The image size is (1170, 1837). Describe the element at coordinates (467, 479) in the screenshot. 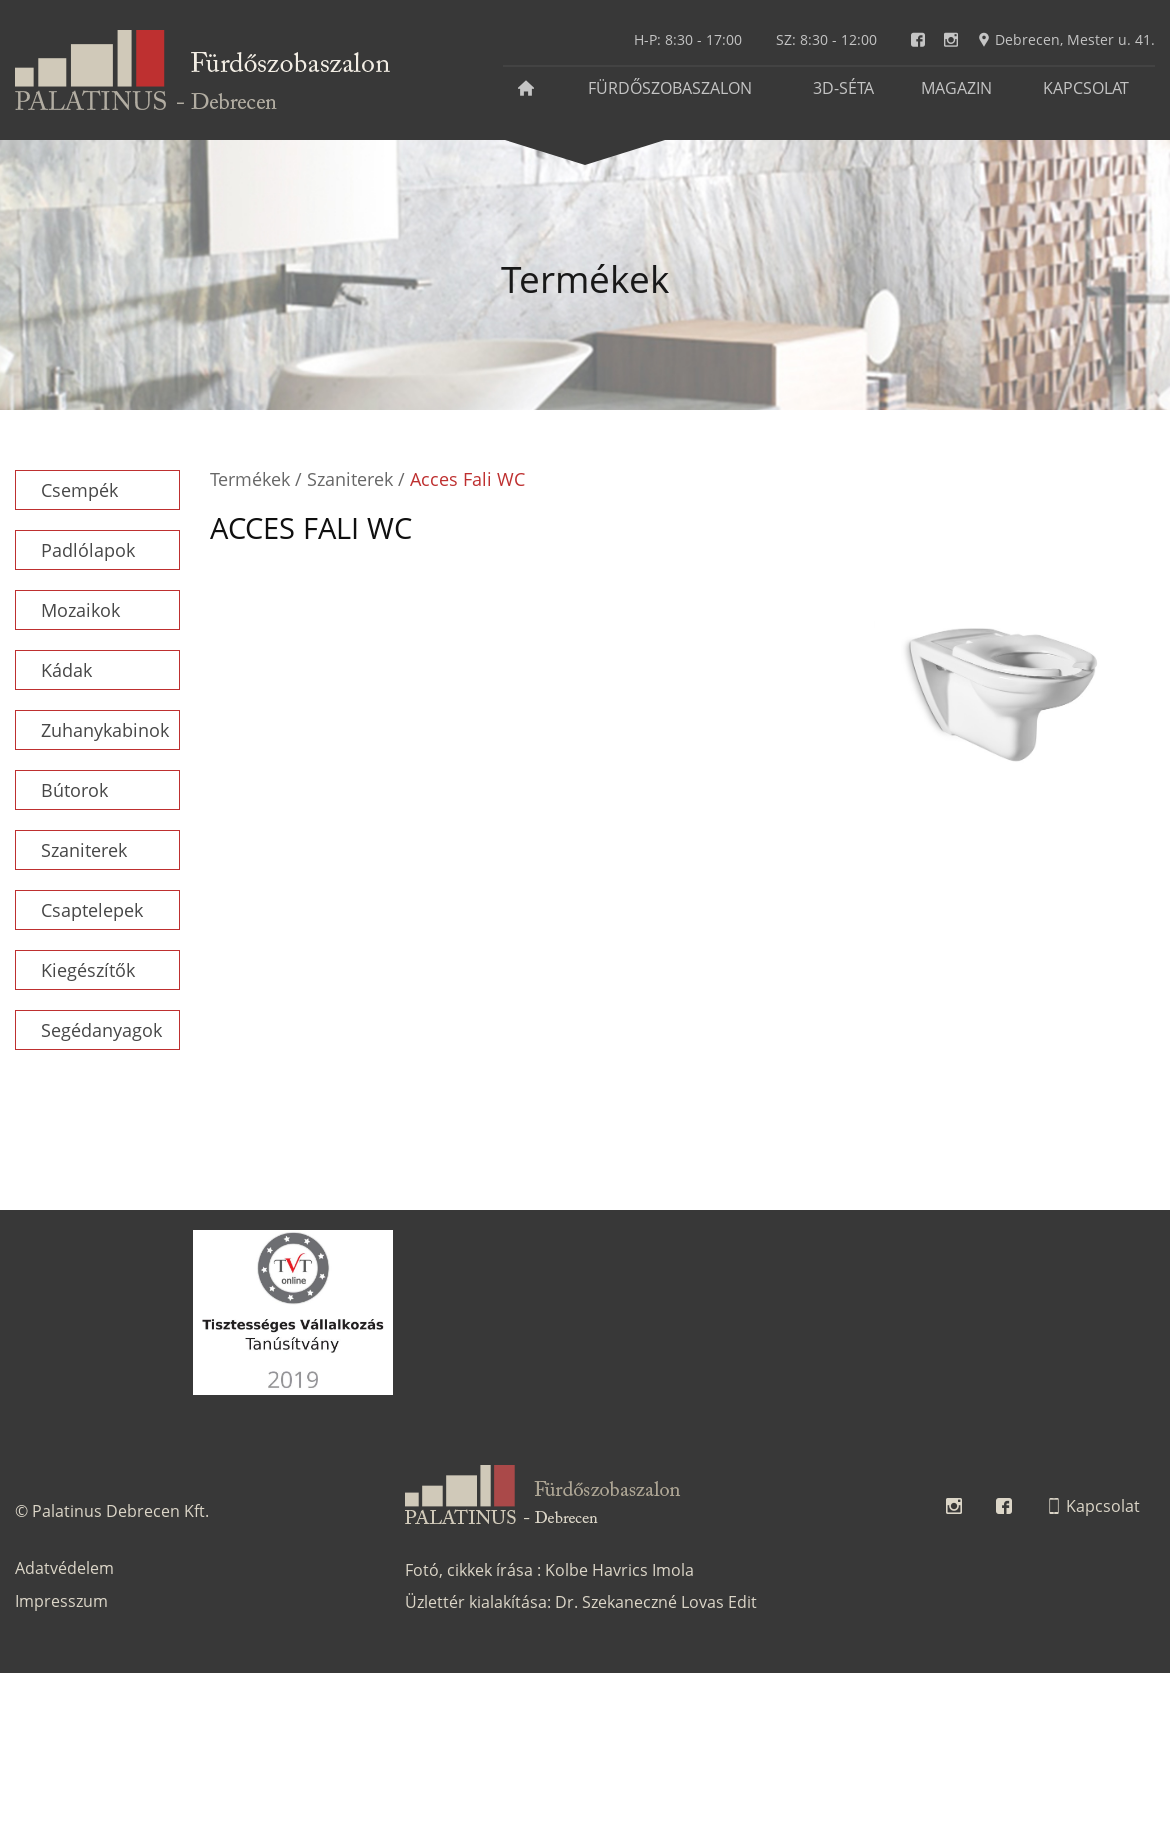

I see `Acces Fali WC` at that location.